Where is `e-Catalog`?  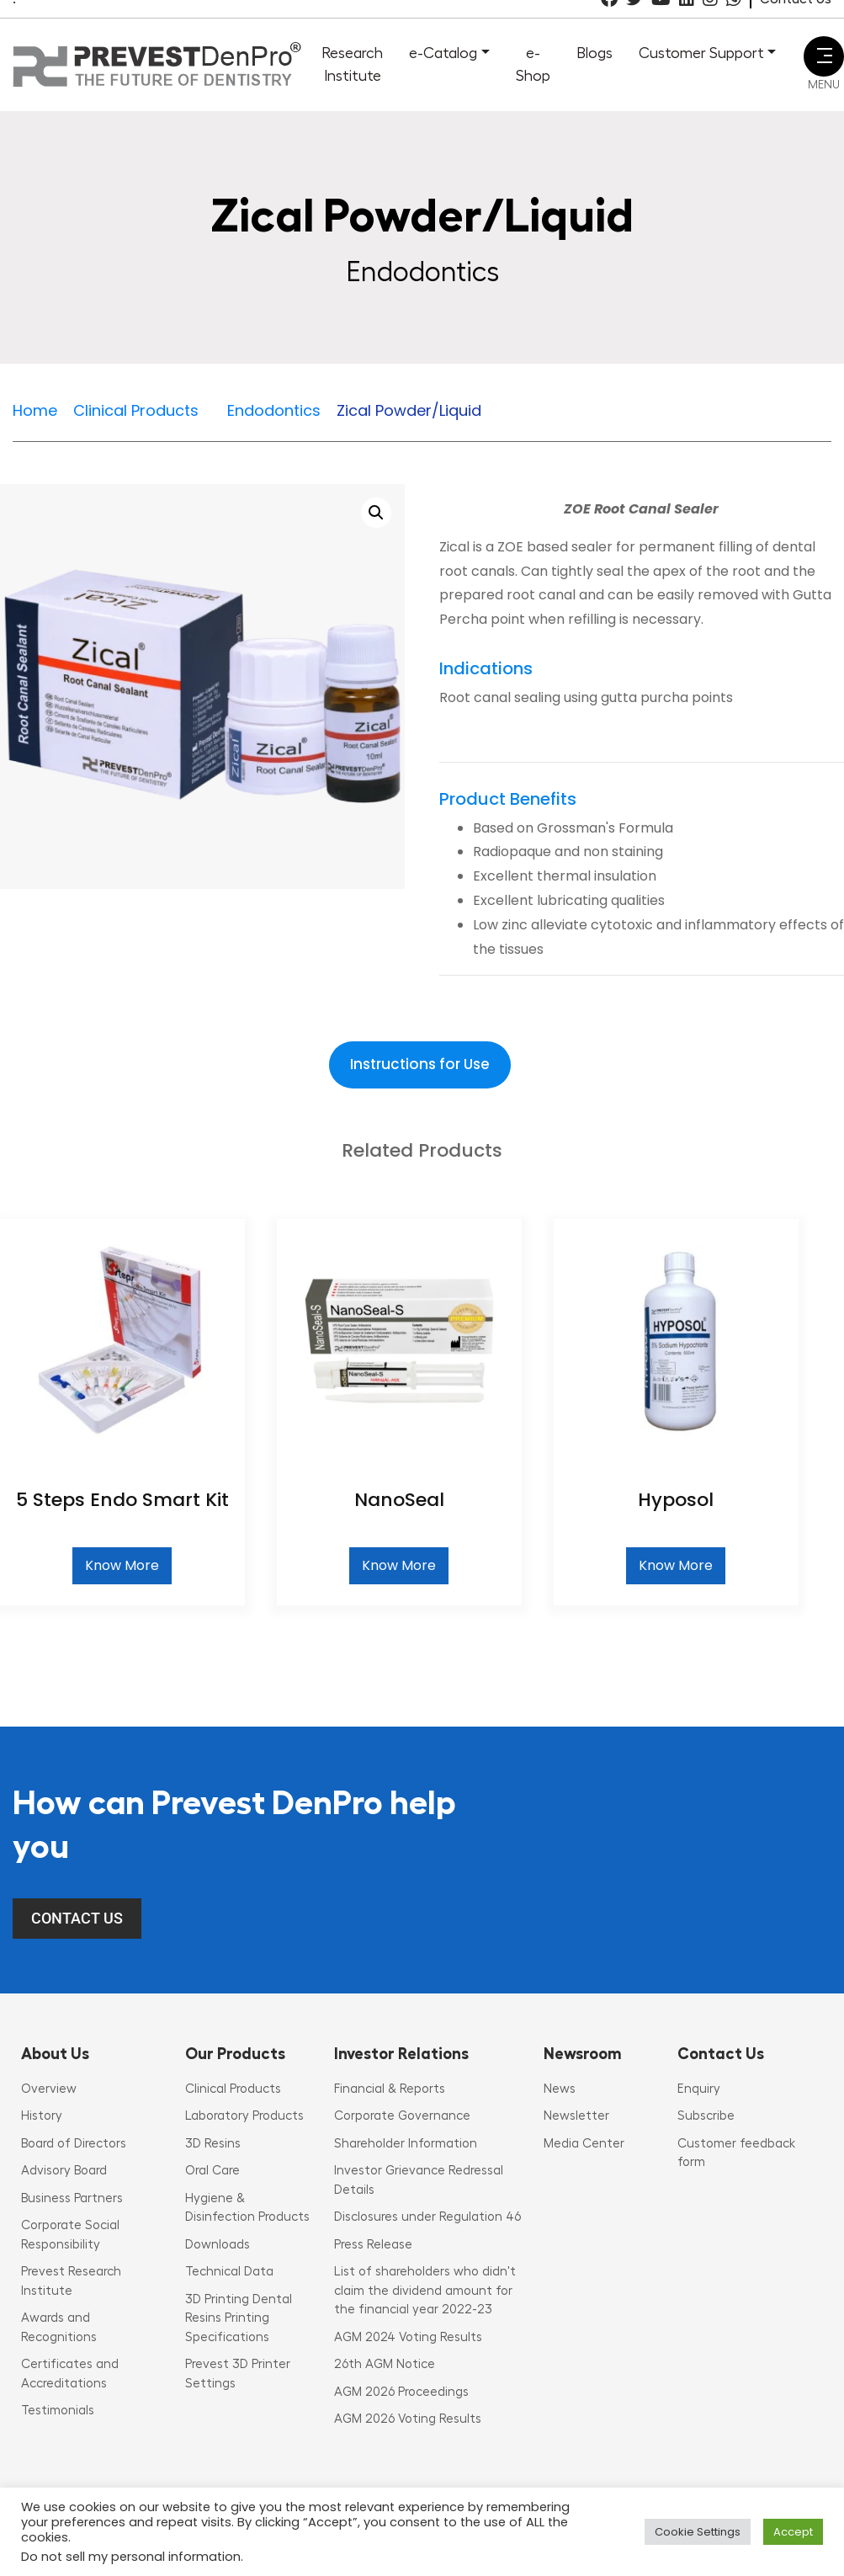 e-Catalog is located at coordinates (443, 53).